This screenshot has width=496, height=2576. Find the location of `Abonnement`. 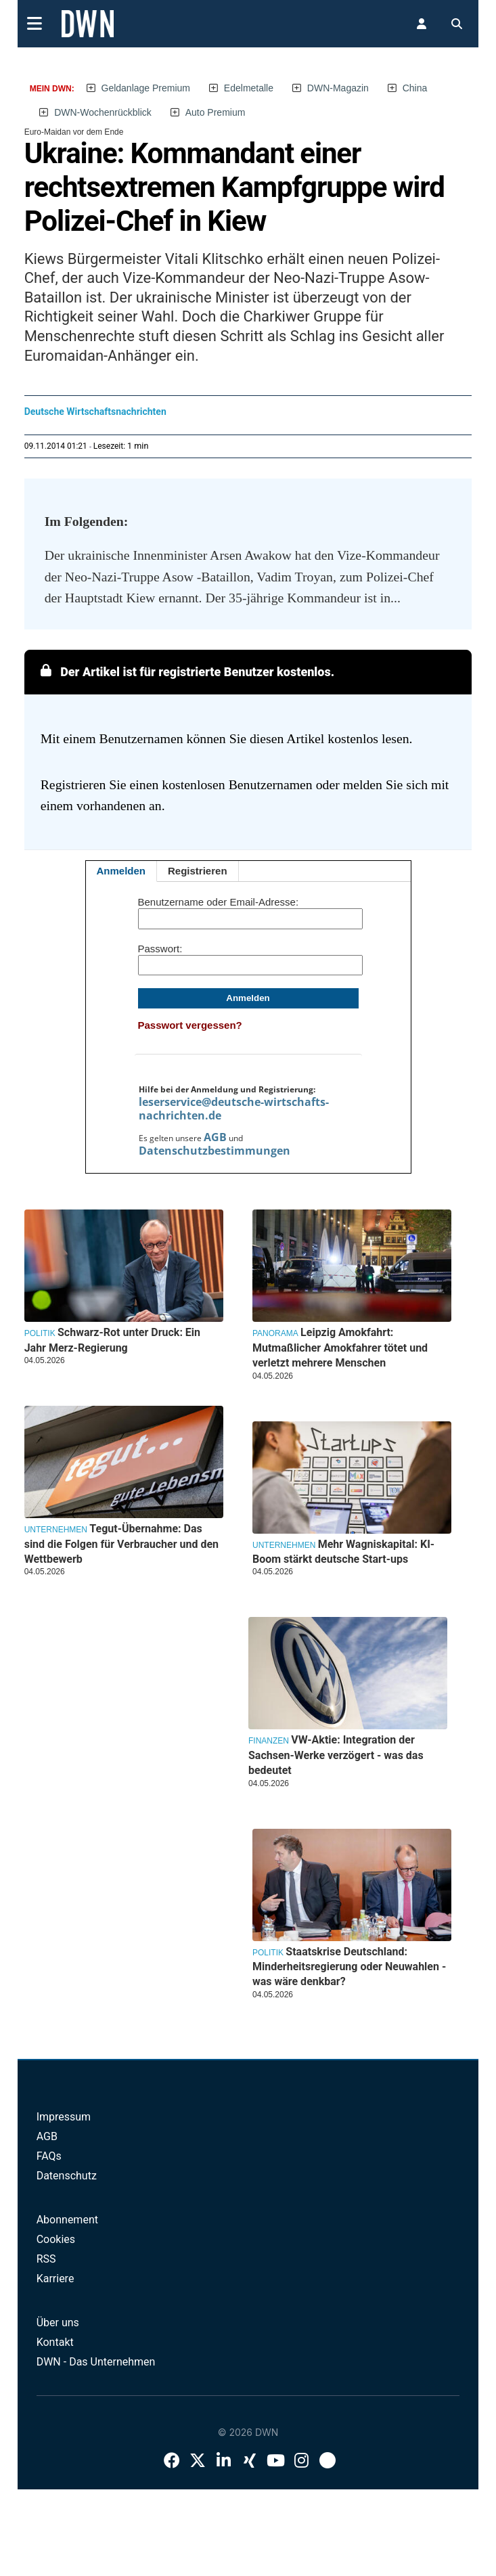

Abonnement is located at coordinates (67, 2219).